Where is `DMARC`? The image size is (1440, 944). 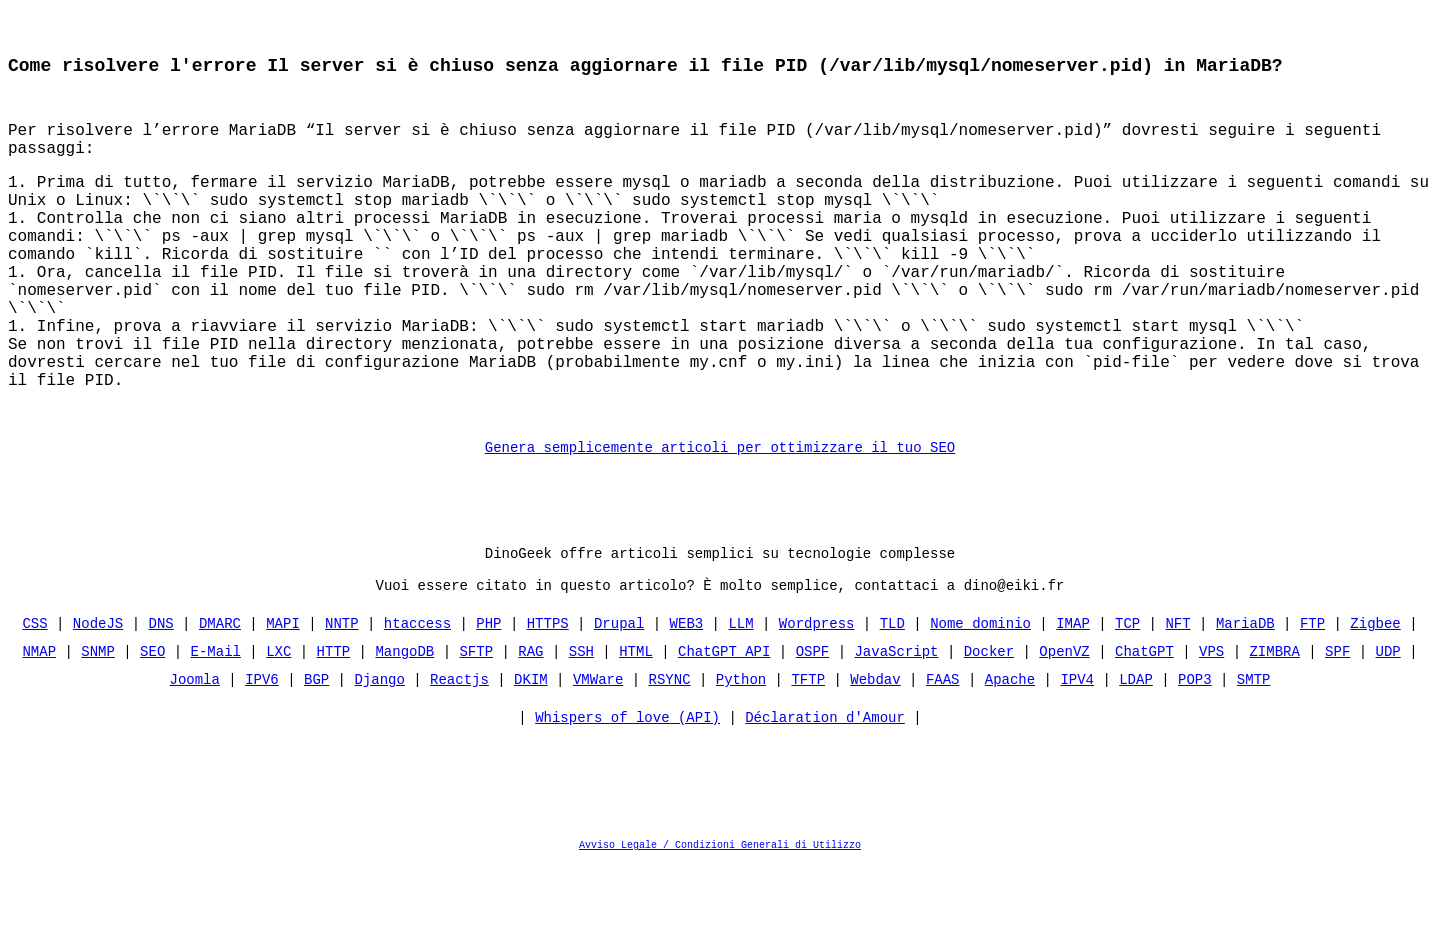
DMARC is located at coordinates (220, 701).